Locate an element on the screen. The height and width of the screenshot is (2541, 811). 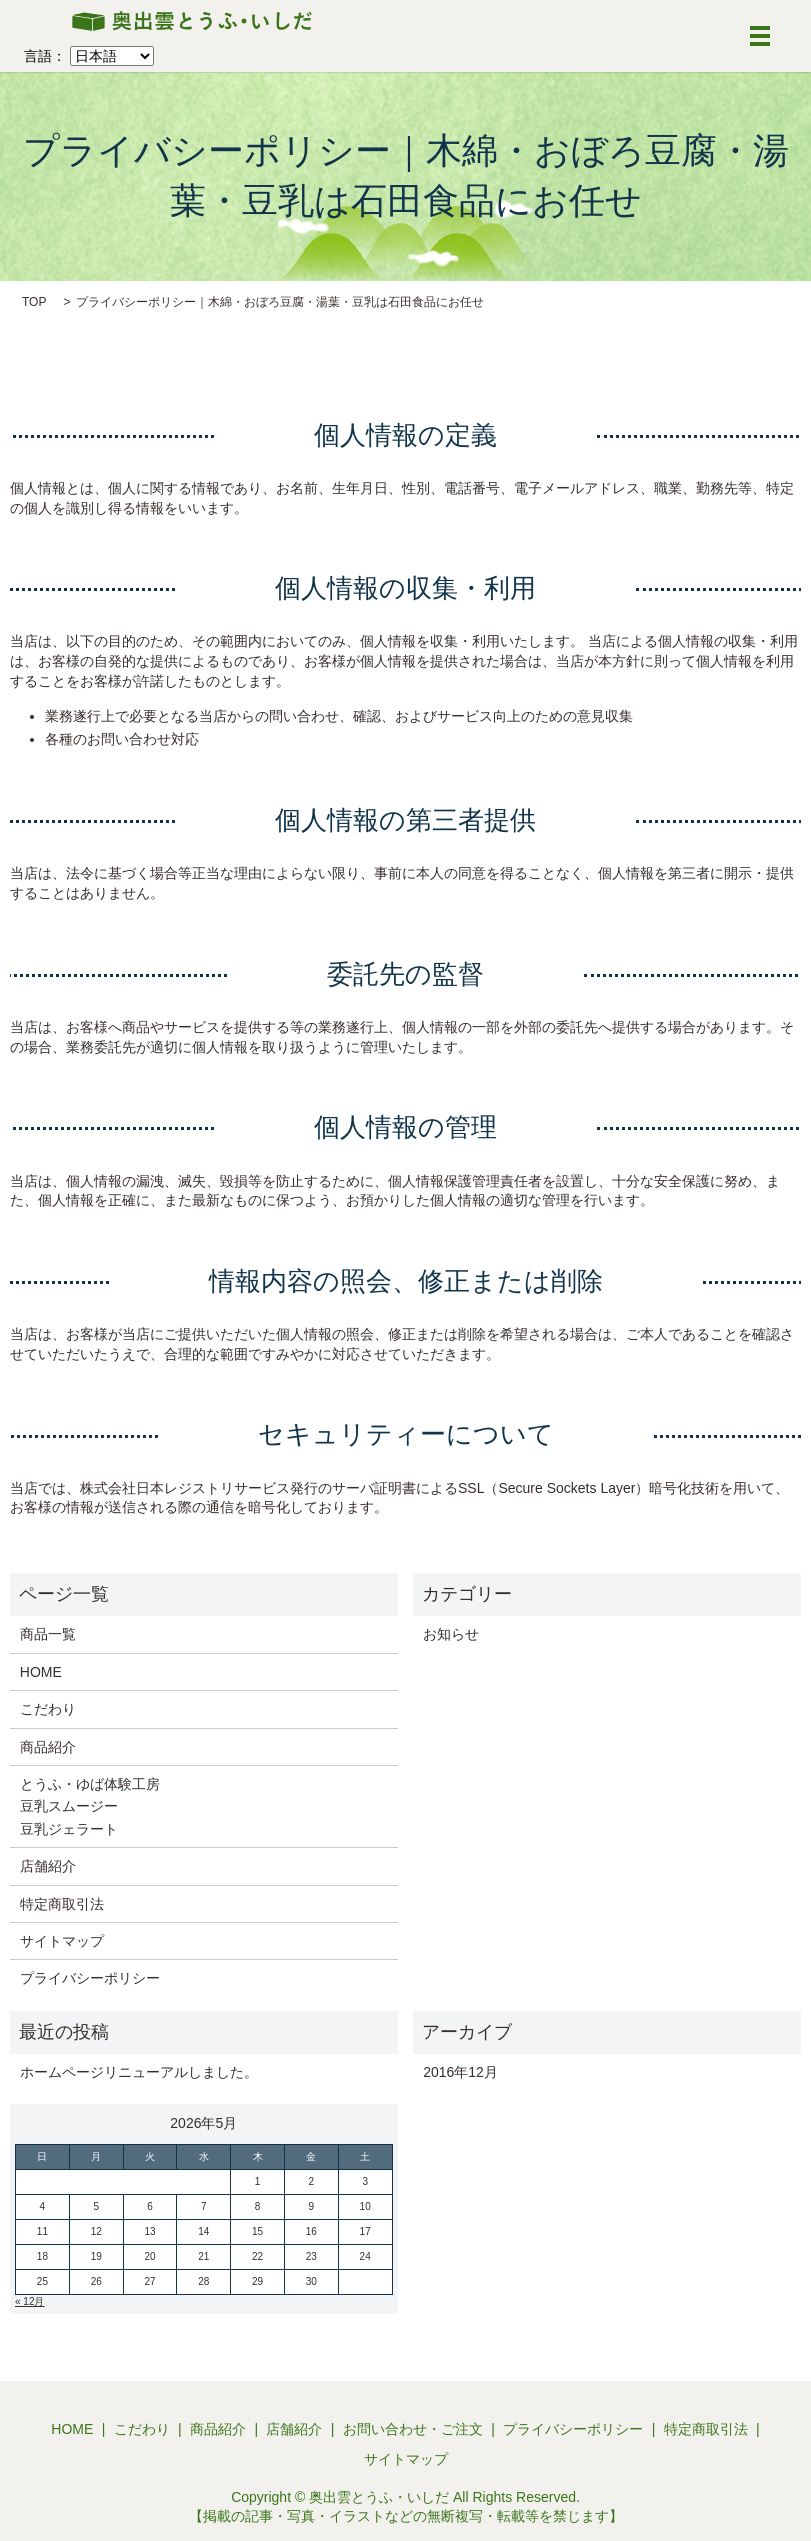
お問い合わせ・ご注文 is located at coordinates (413, 2429).